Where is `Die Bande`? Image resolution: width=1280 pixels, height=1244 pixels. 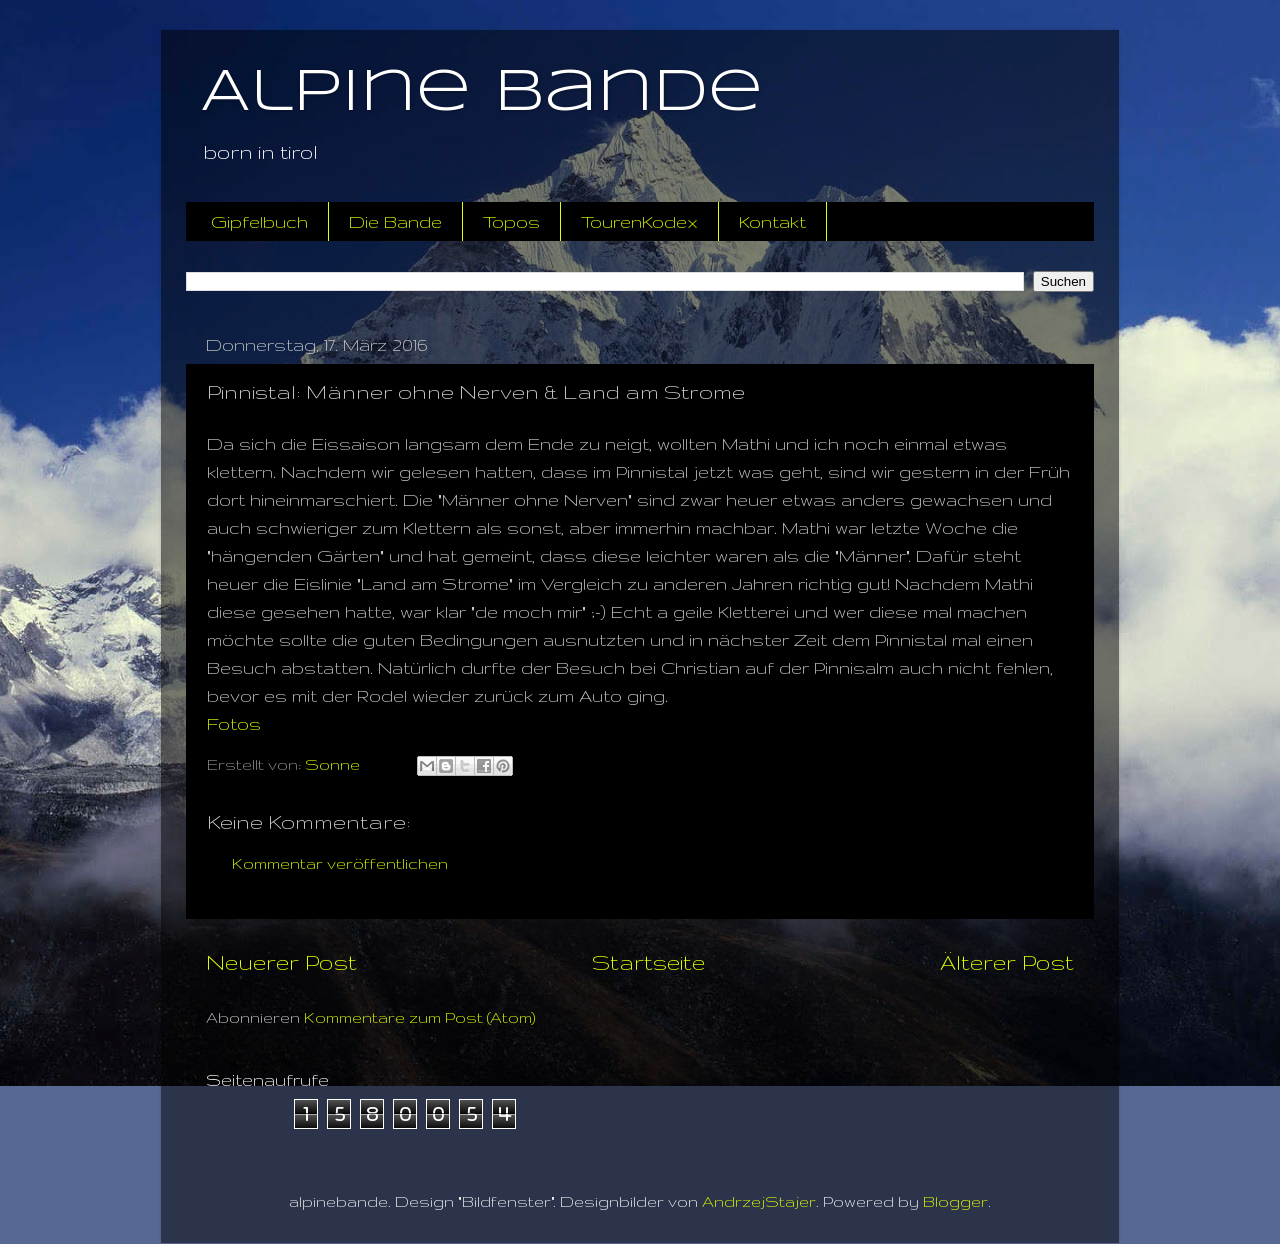 Die Bande is located at coordinates (395, 221).